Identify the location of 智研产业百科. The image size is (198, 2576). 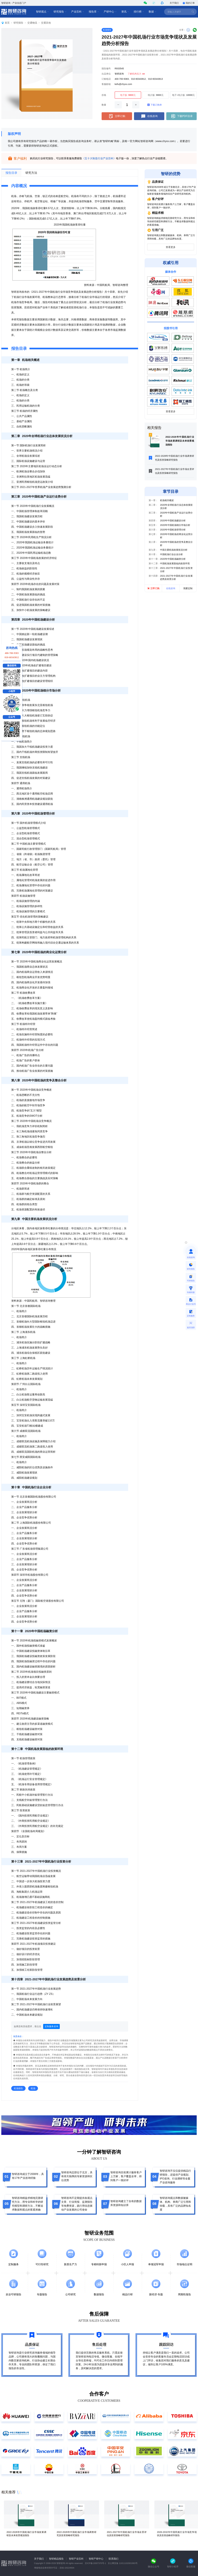
(76, 2558).